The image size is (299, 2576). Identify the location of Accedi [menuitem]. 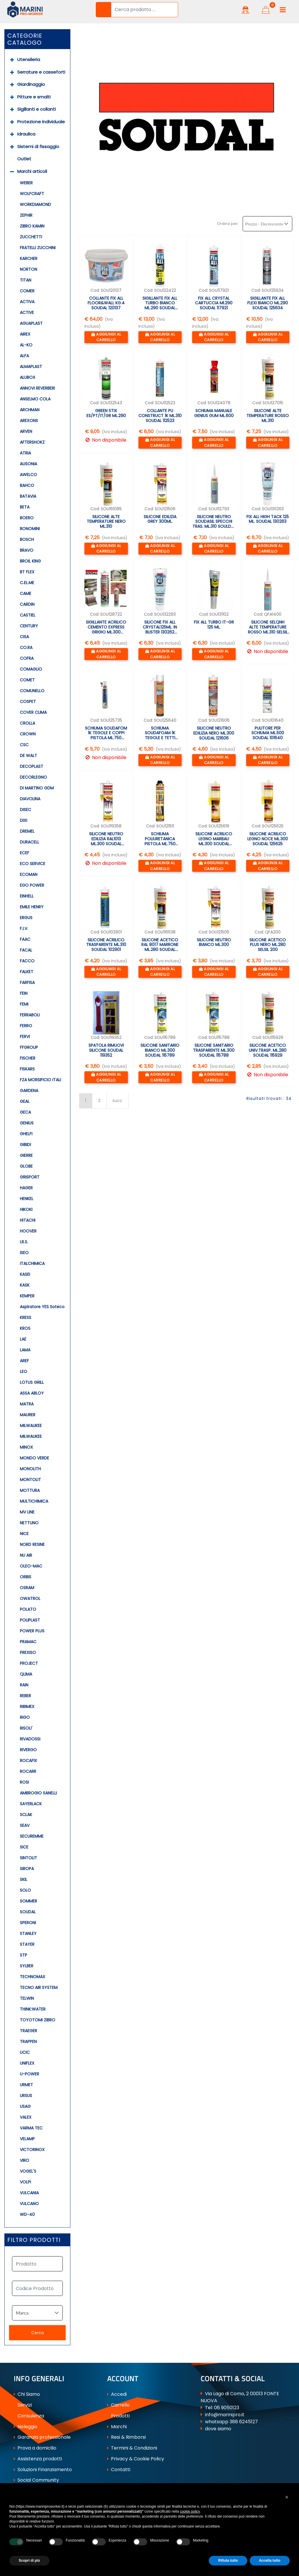
(117, 2394).